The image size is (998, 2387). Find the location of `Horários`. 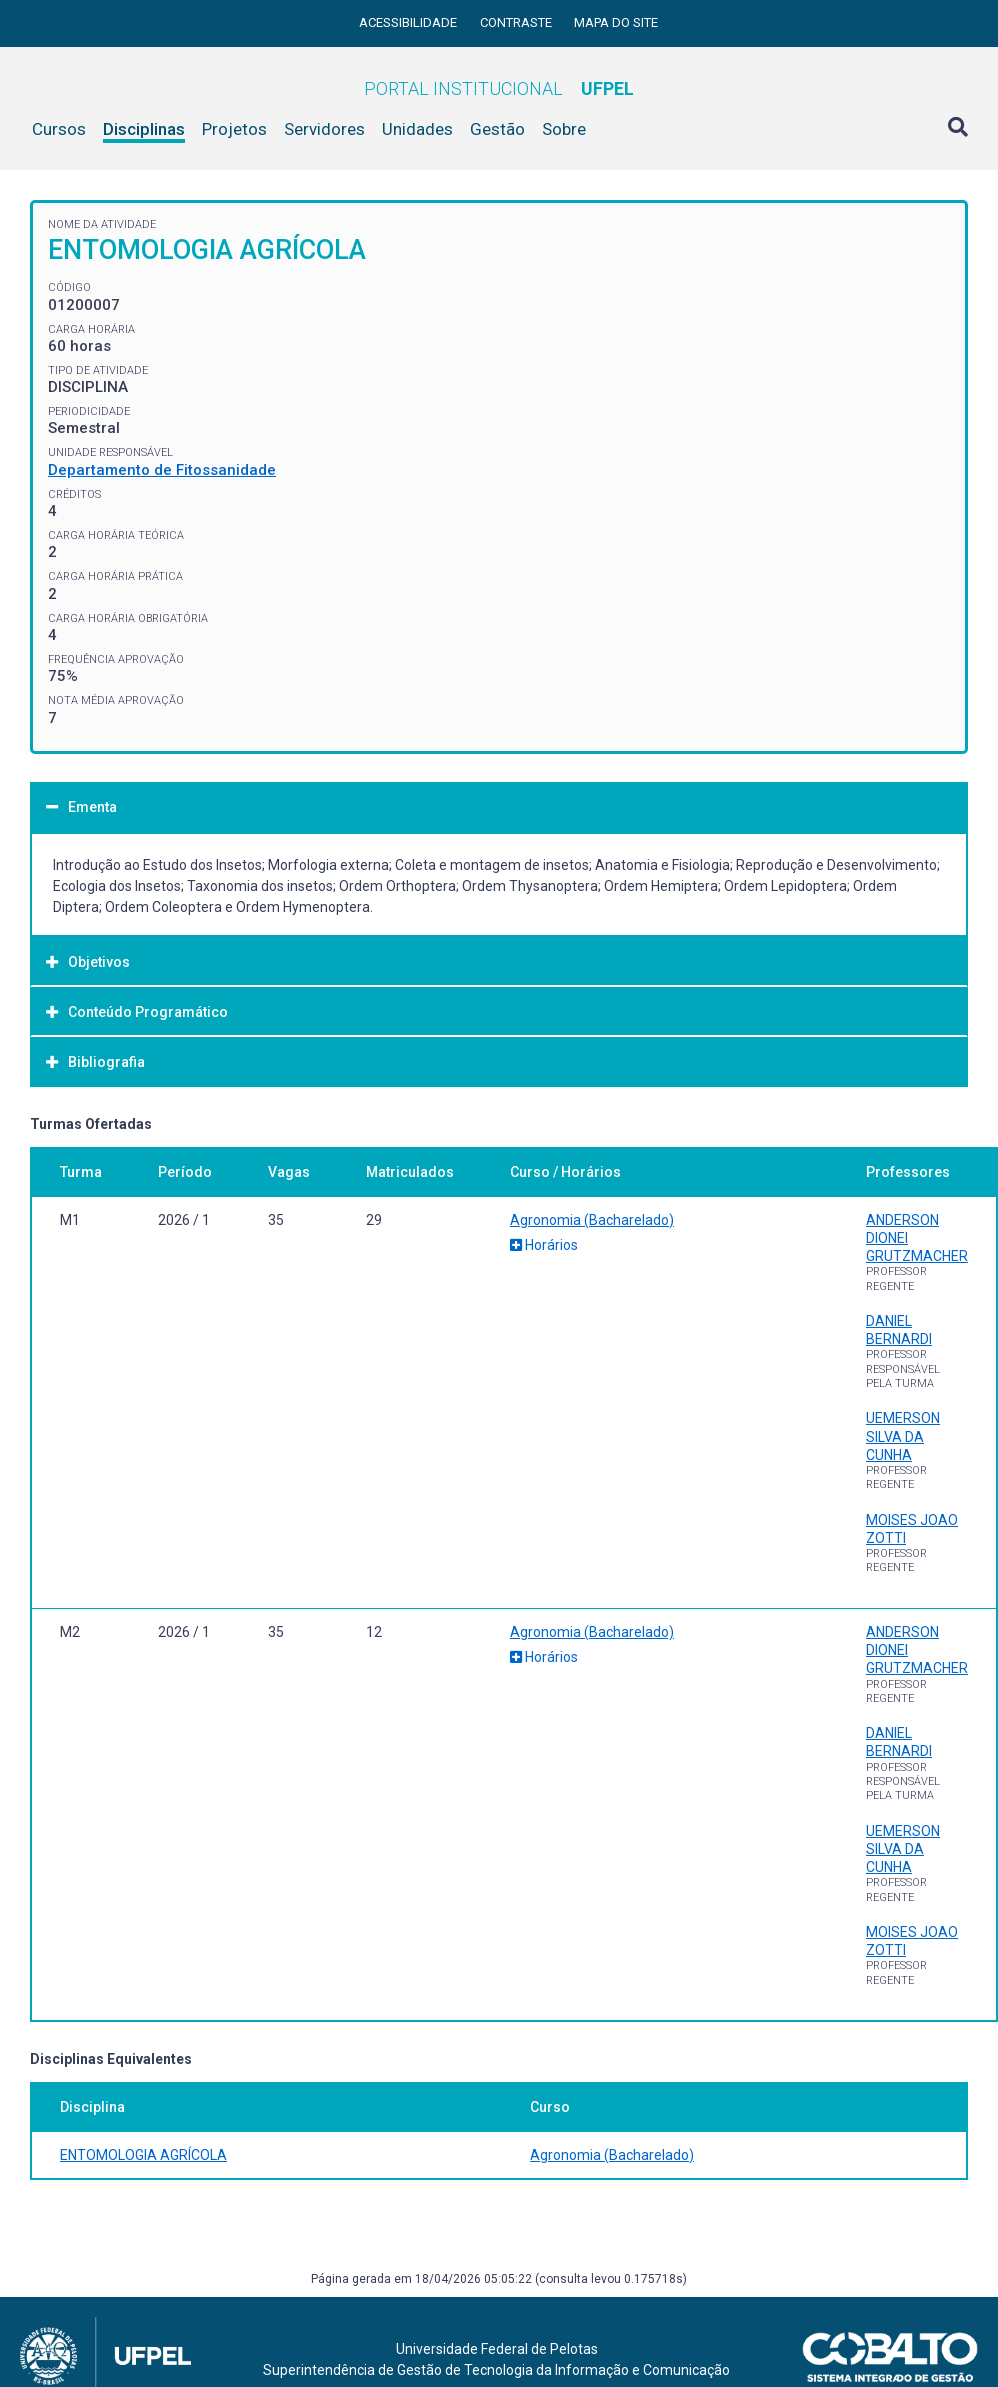

Horários is located at coordinates (544, 1245).